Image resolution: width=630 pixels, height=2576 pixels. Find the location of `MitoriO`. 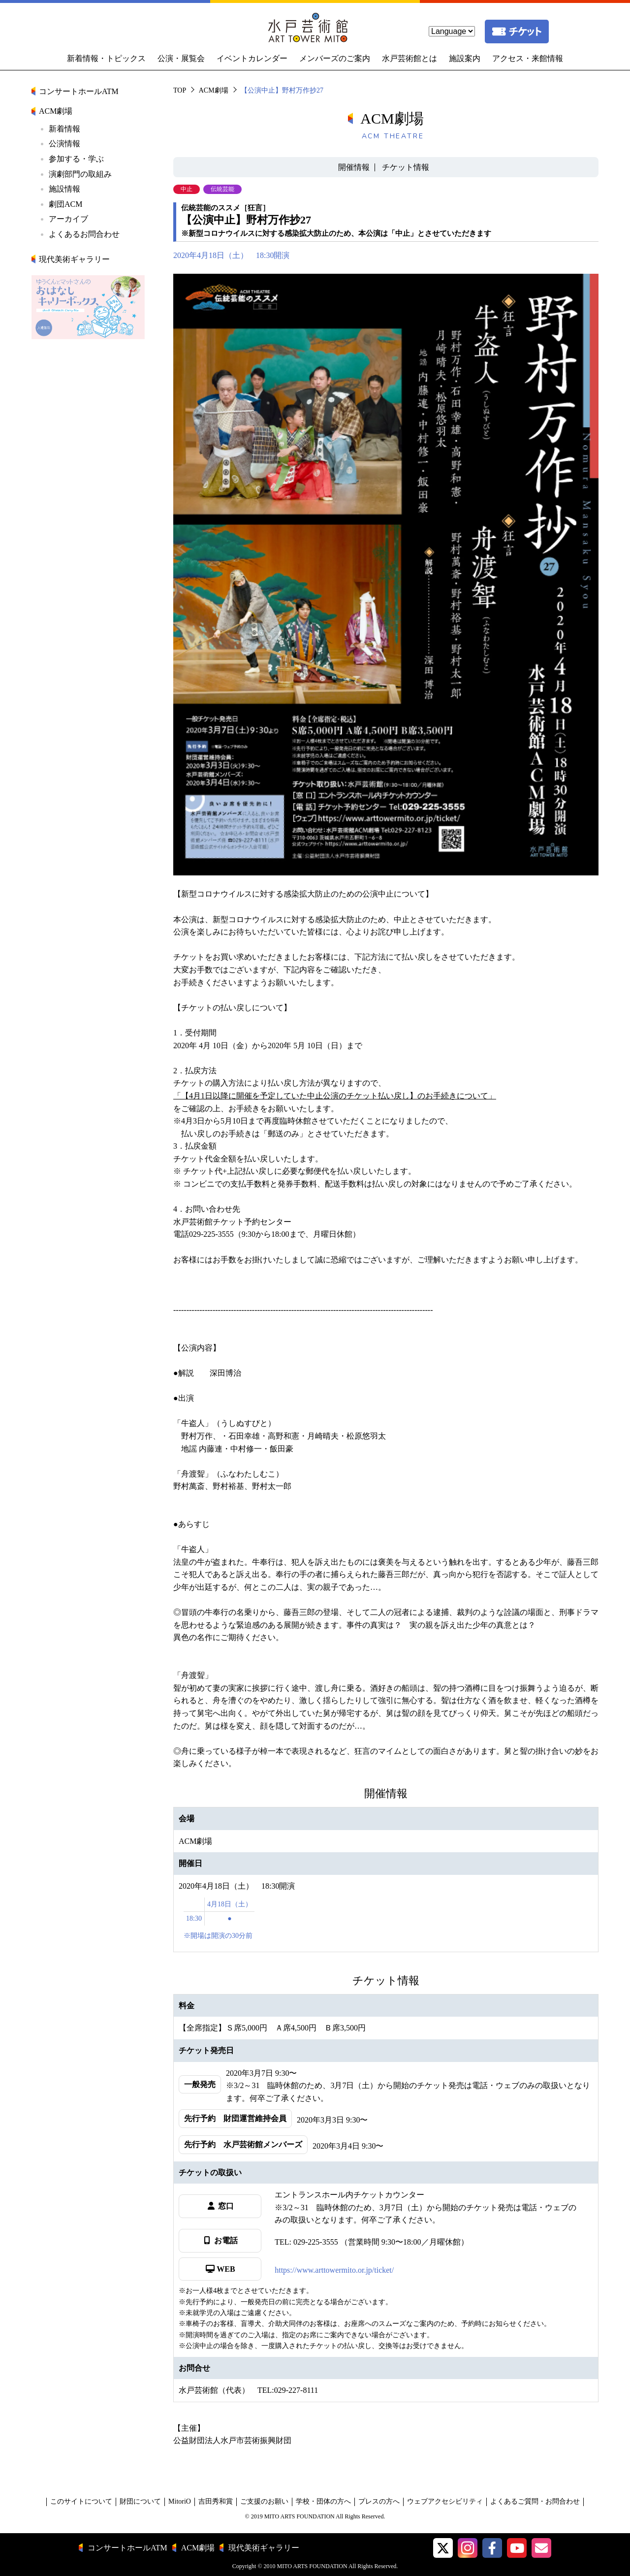

MitoriO is located at coordinates (179, 2501).